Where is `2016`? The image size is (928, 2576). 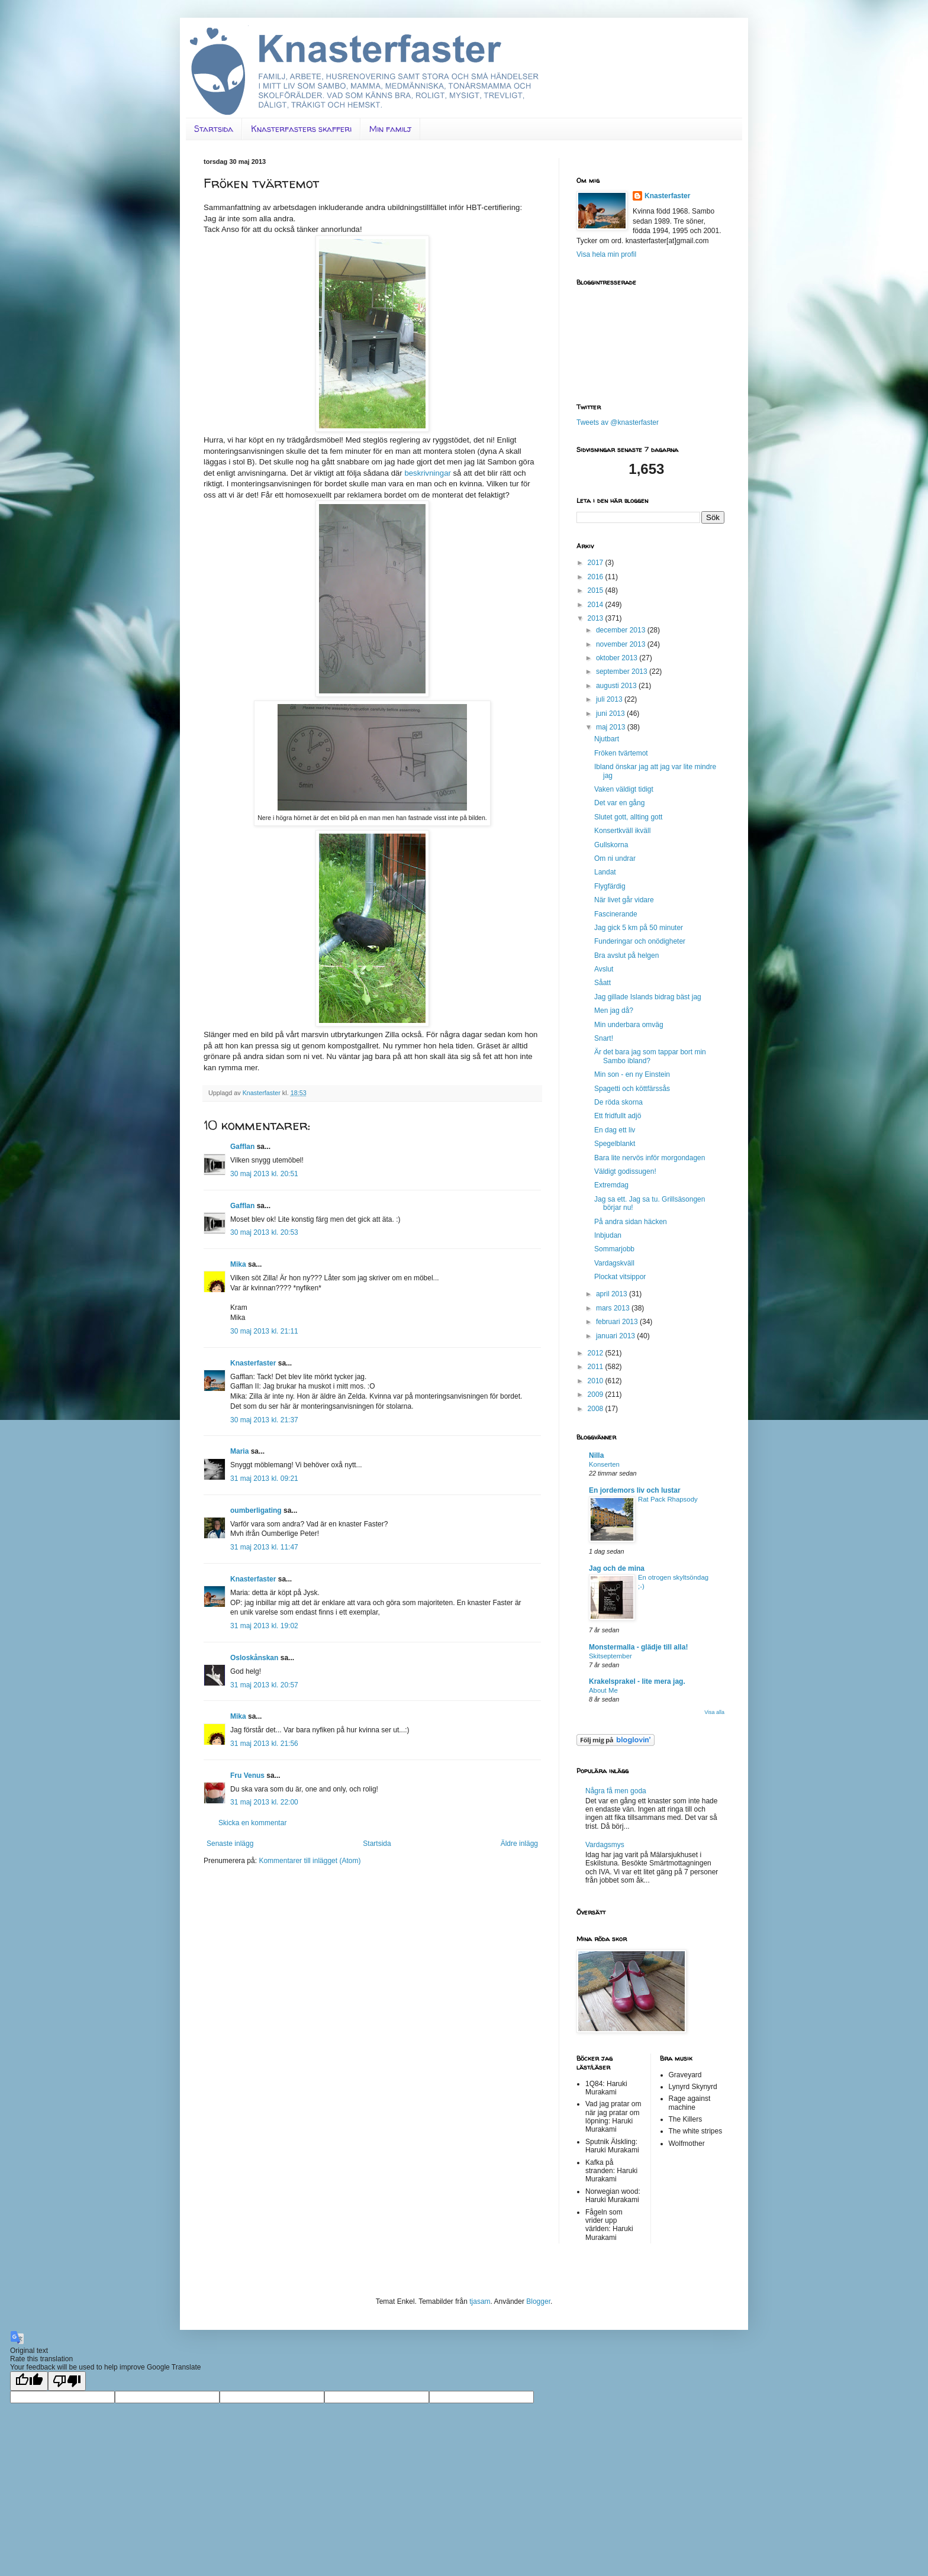 2016 is located at coordinates (596, 577).